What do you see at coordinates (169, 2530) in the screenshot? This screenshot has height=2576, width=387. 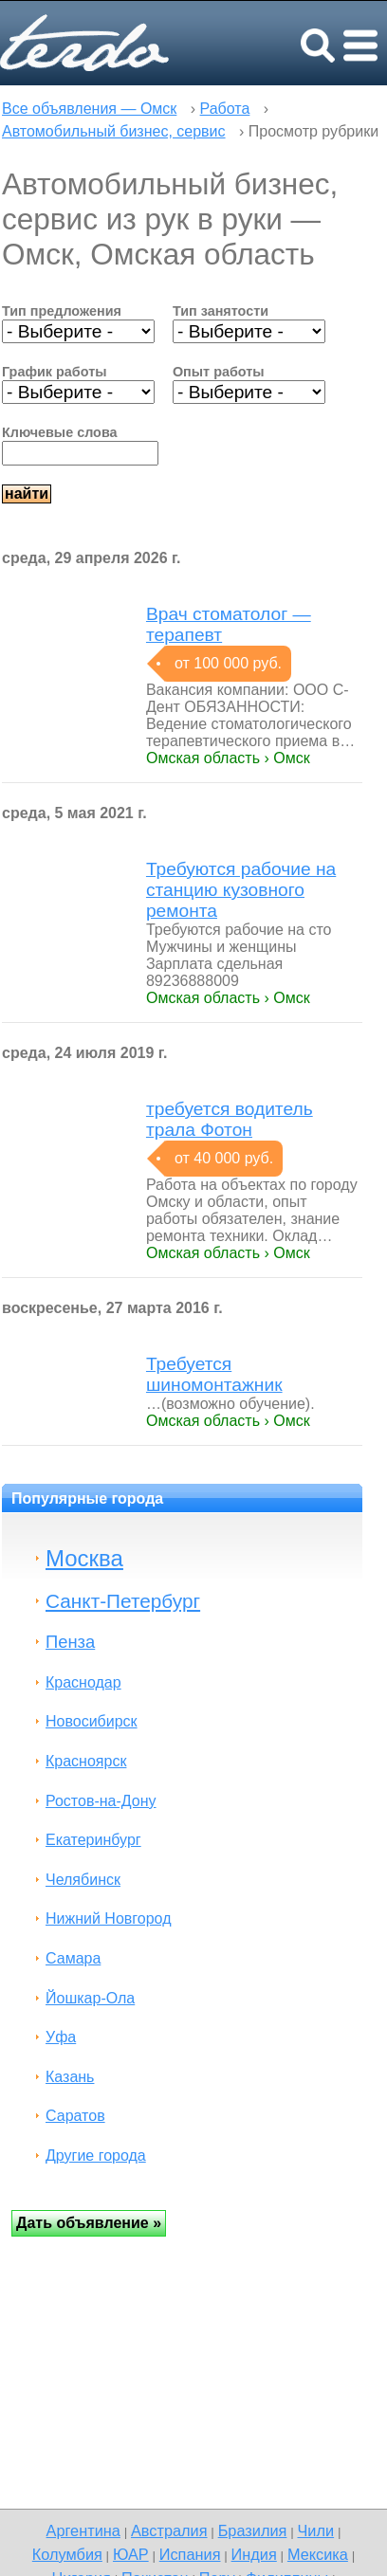 I see `Австралия` at bounding box center [169, 2530].